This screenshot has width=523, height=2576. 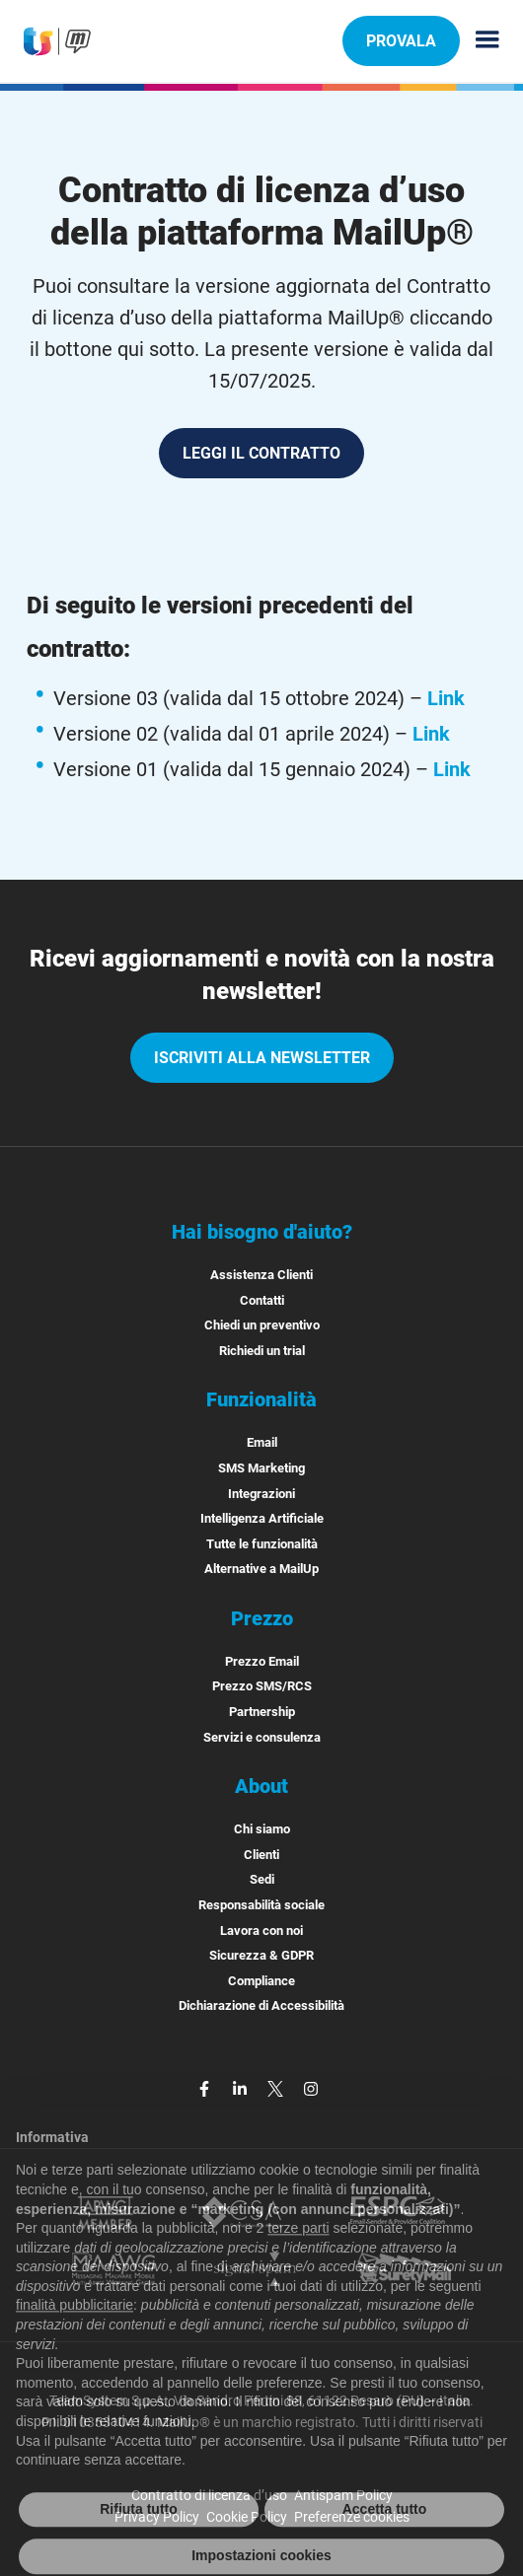 I want to click on iscriviti alla newsletter, so click(x=262, y=1057).